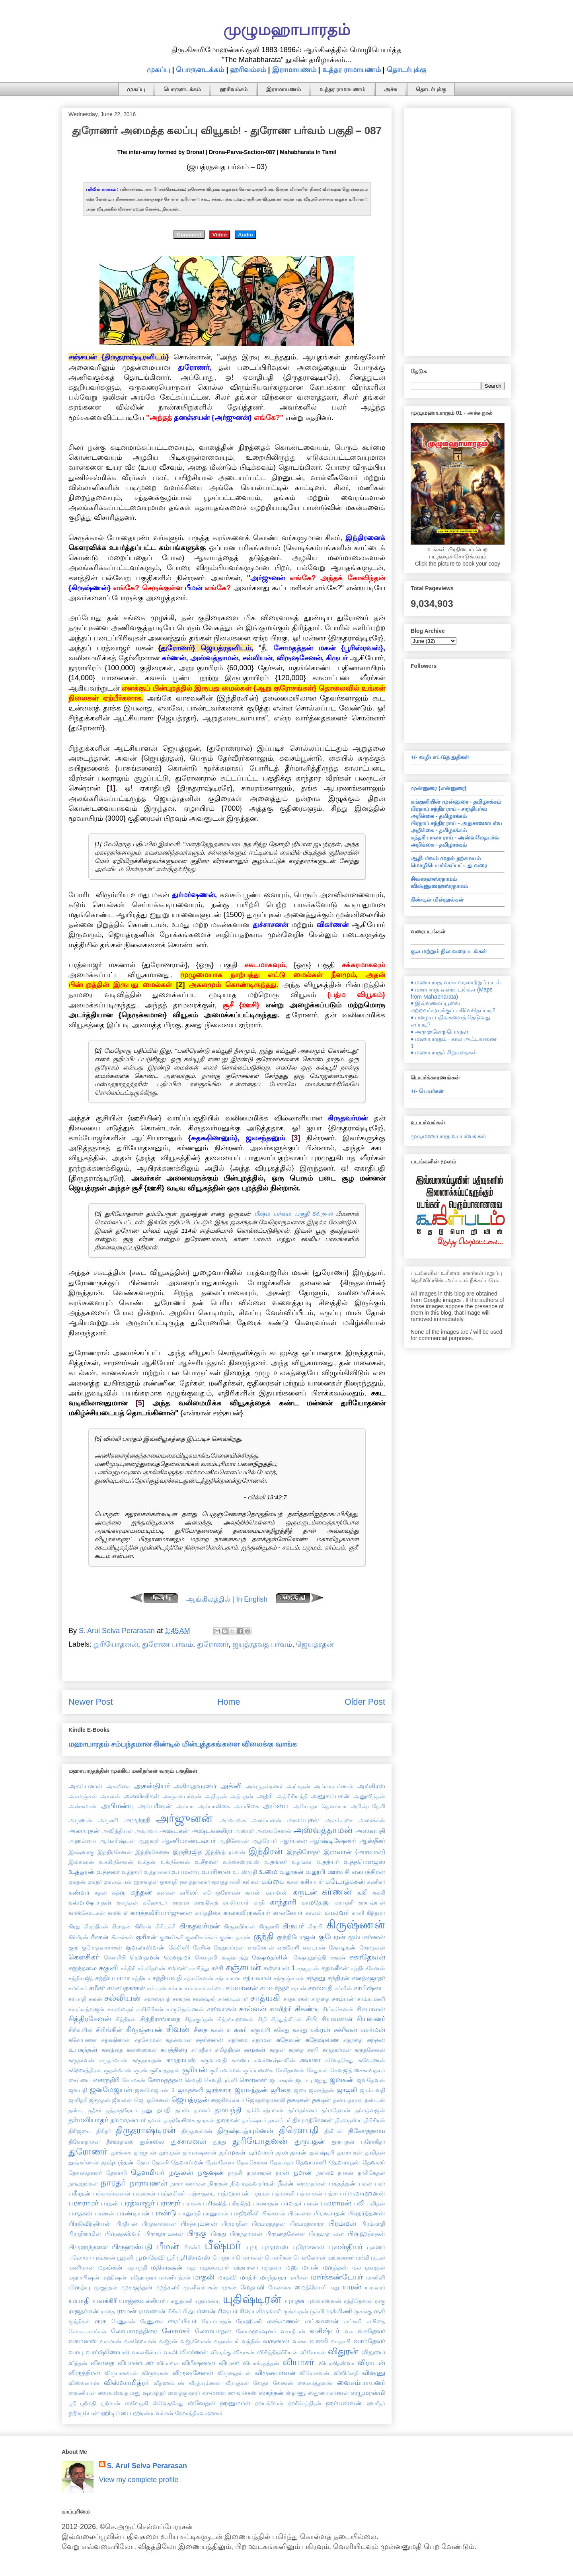 The width and height of the screenshot is (573, 2576). Describe the element at coordinates (199, 2310) in the screenshot. I see `ரிதுபர்ணன்` at that location.